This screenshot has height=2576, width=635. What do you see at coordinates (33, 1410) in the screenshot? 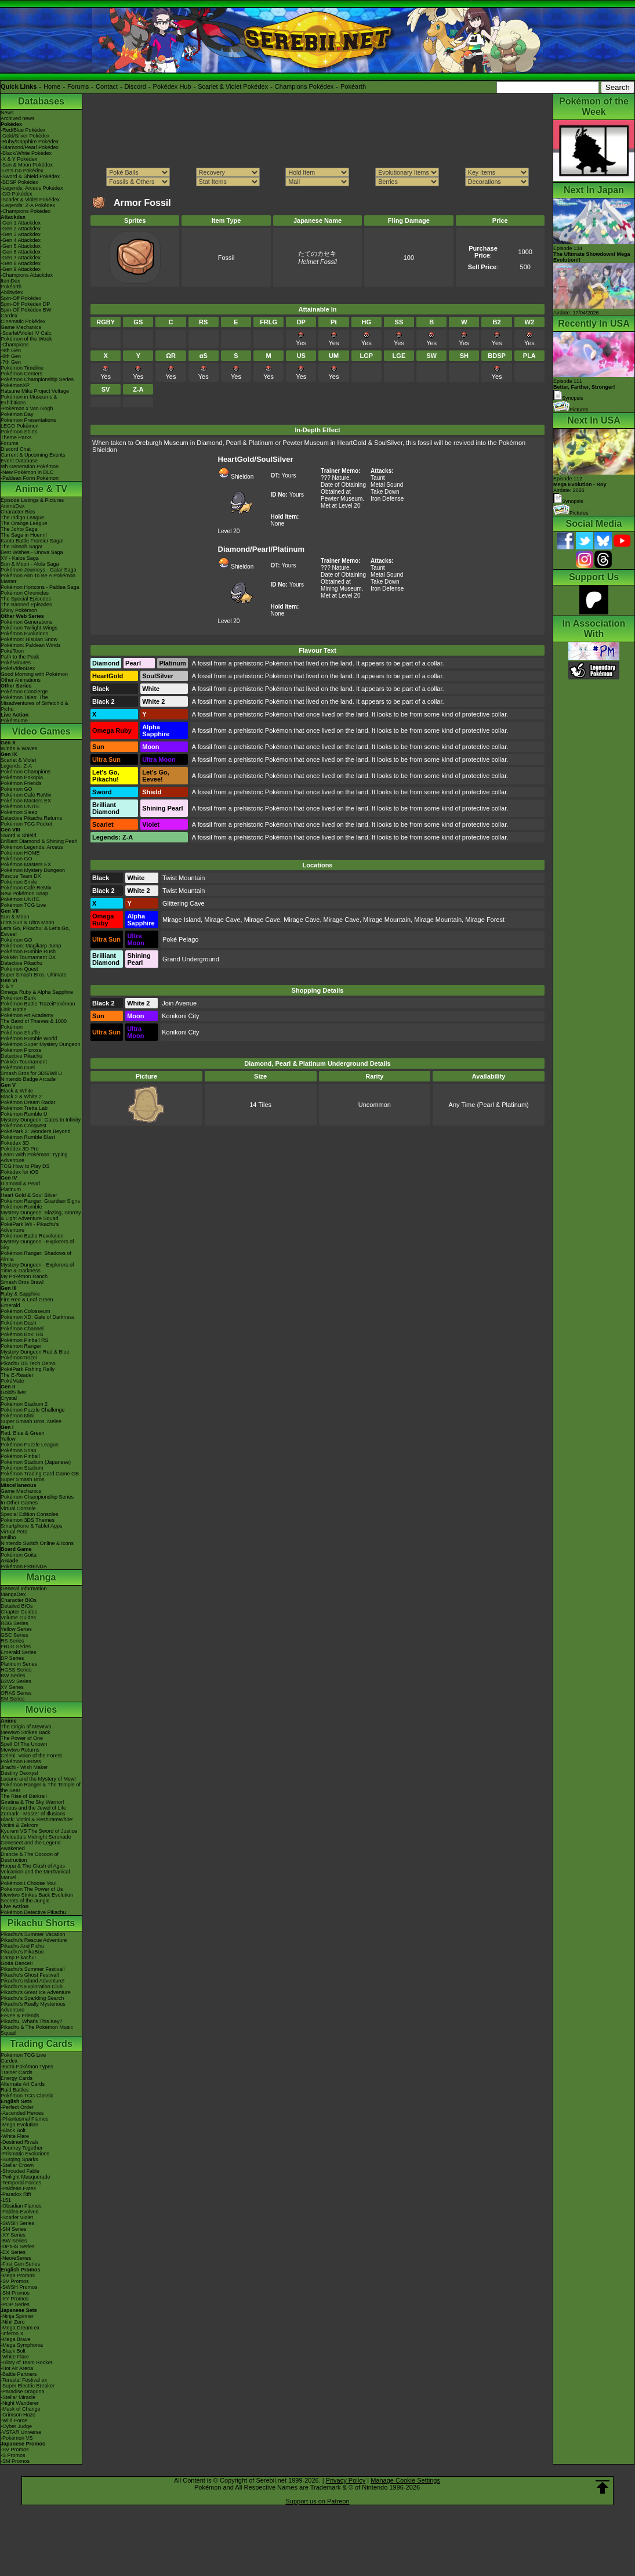
I see `Pokémon Puzzle Challenge` at bounding box center [33, 1410].